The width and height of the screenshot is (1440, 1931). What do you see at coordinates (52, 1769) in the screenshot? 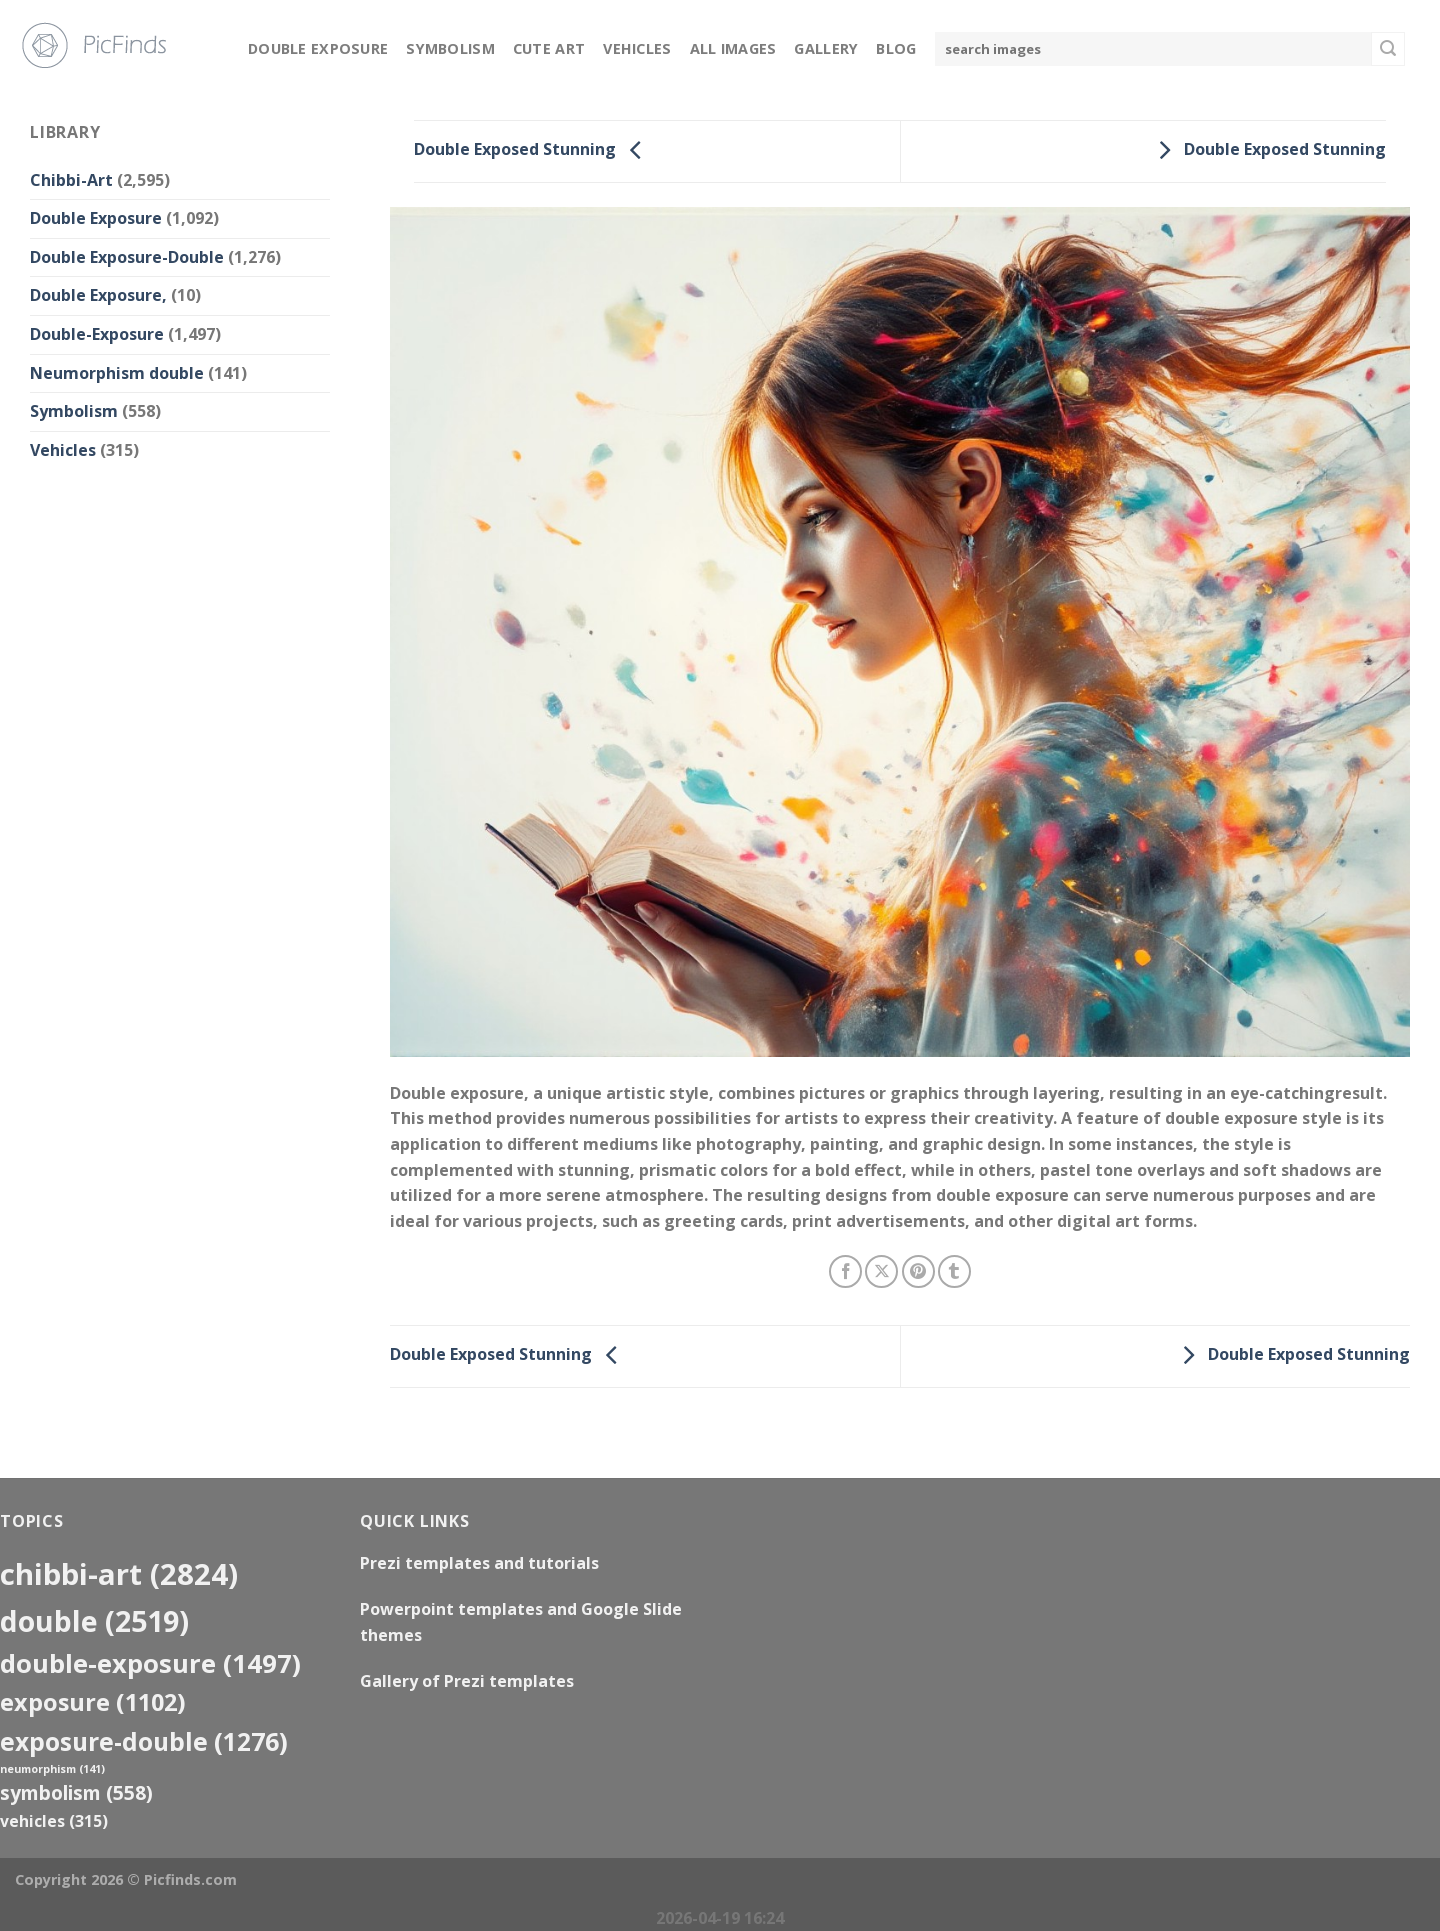
I see `neumorphism [neumorphism (141 items)]` at bounding box center [52, 1769].